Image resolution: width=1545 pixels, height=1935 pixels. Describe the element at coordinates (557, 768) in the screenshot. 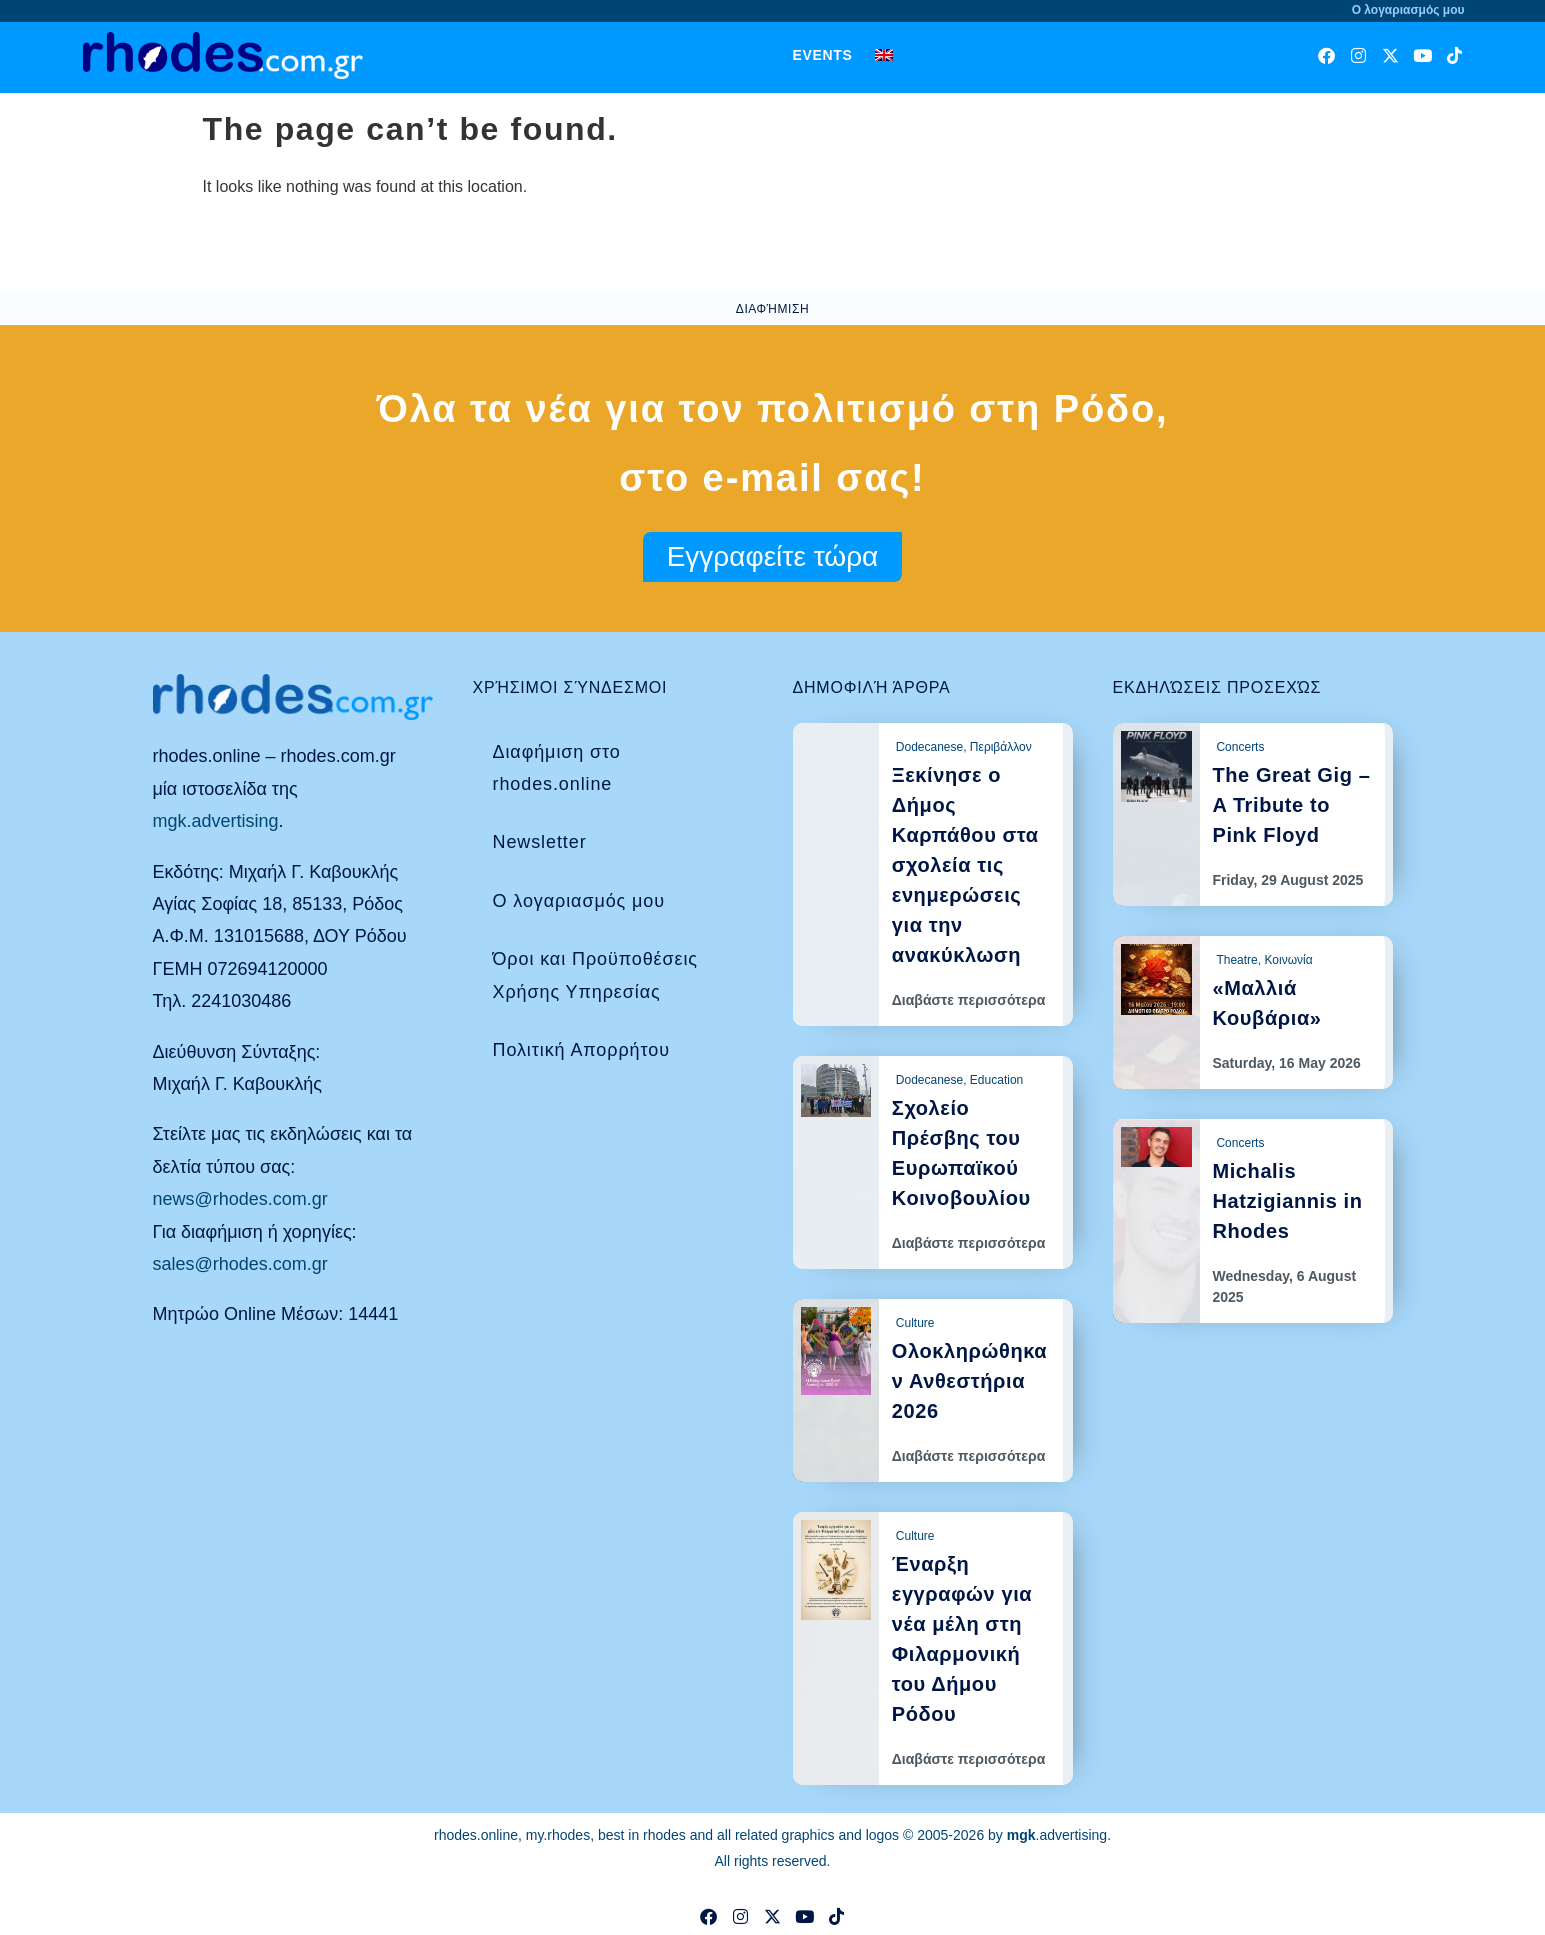

I see `Διαφήμιση στο rhodes.online` at that location.